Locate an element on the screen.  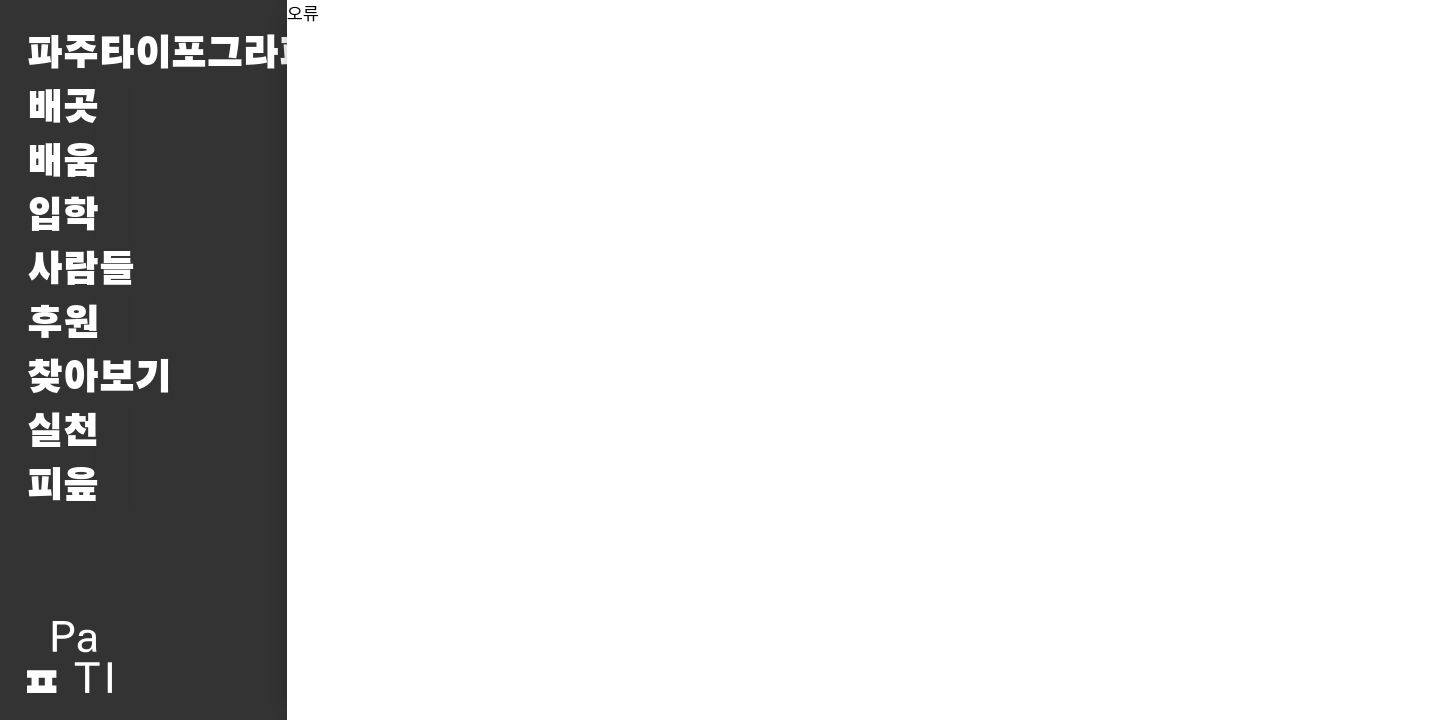
찾아보기 is located at coordinates (99, 378).